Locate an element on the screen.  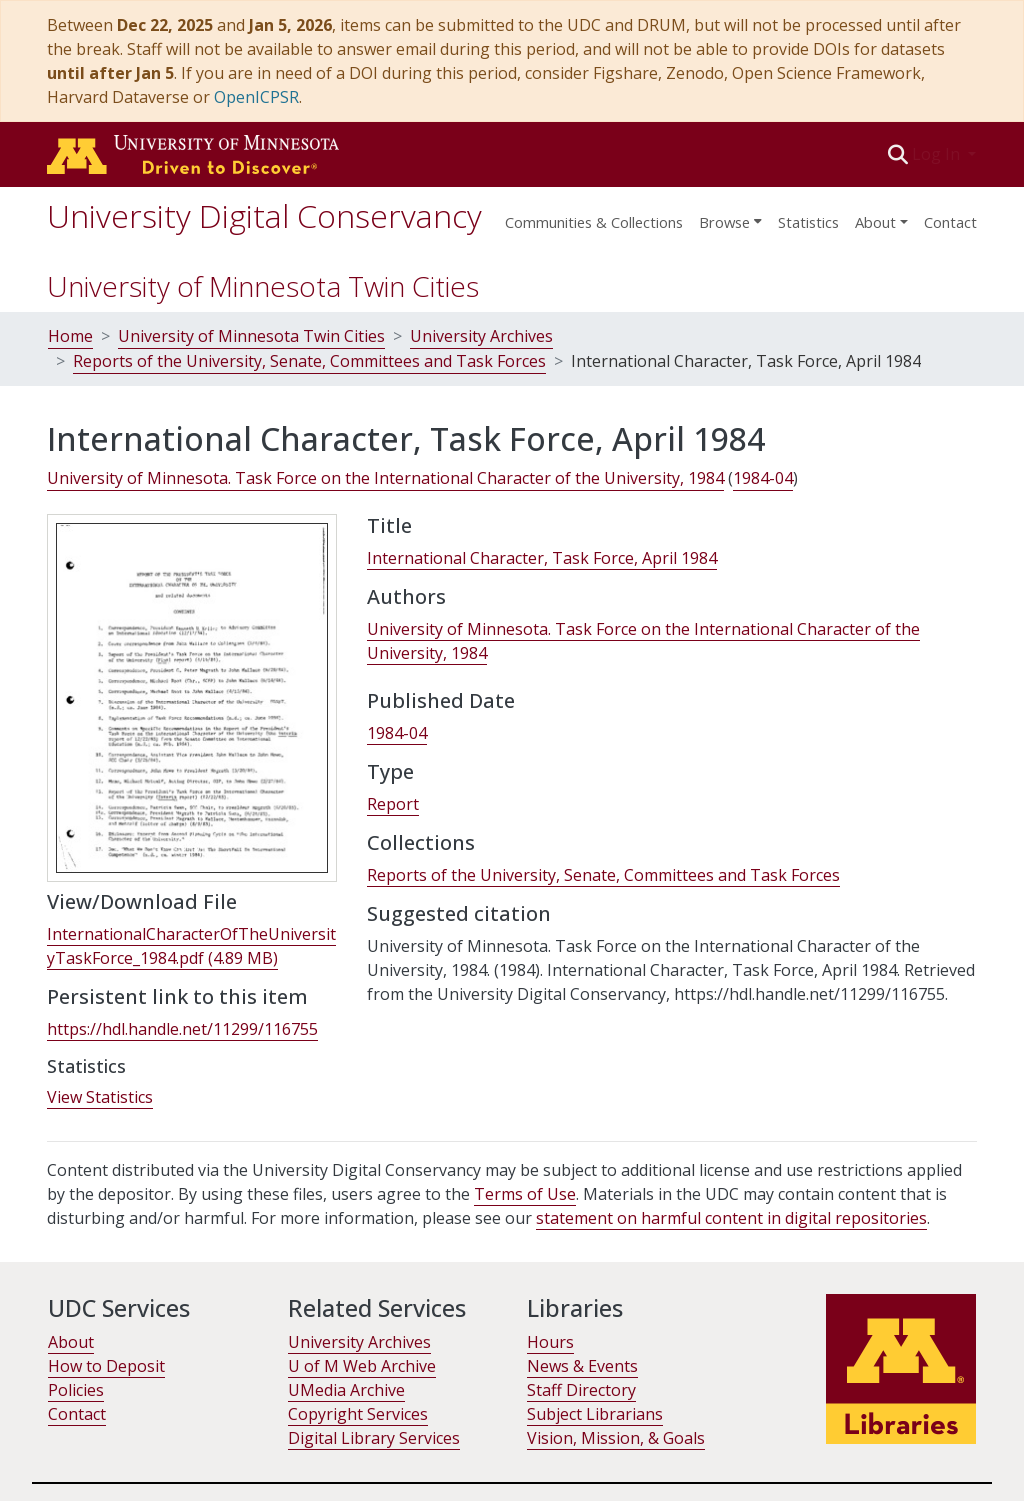
News & Events is located at coordinates (582, 1366).